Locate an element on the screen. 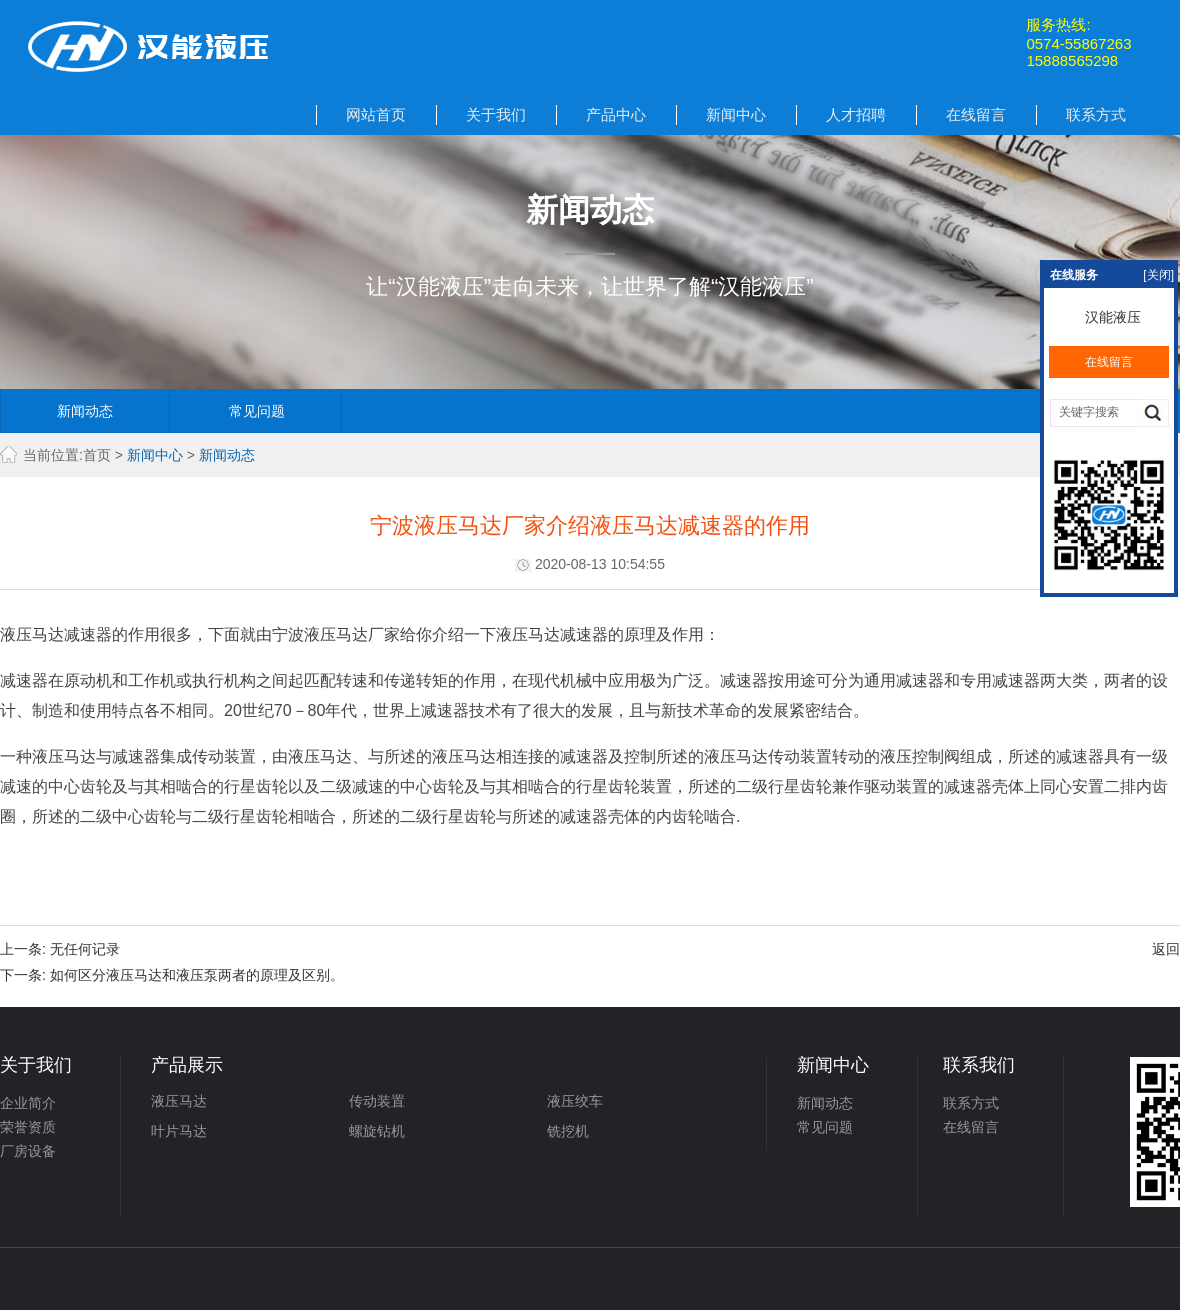  新闻中心 is located at coordinates (736, 114).